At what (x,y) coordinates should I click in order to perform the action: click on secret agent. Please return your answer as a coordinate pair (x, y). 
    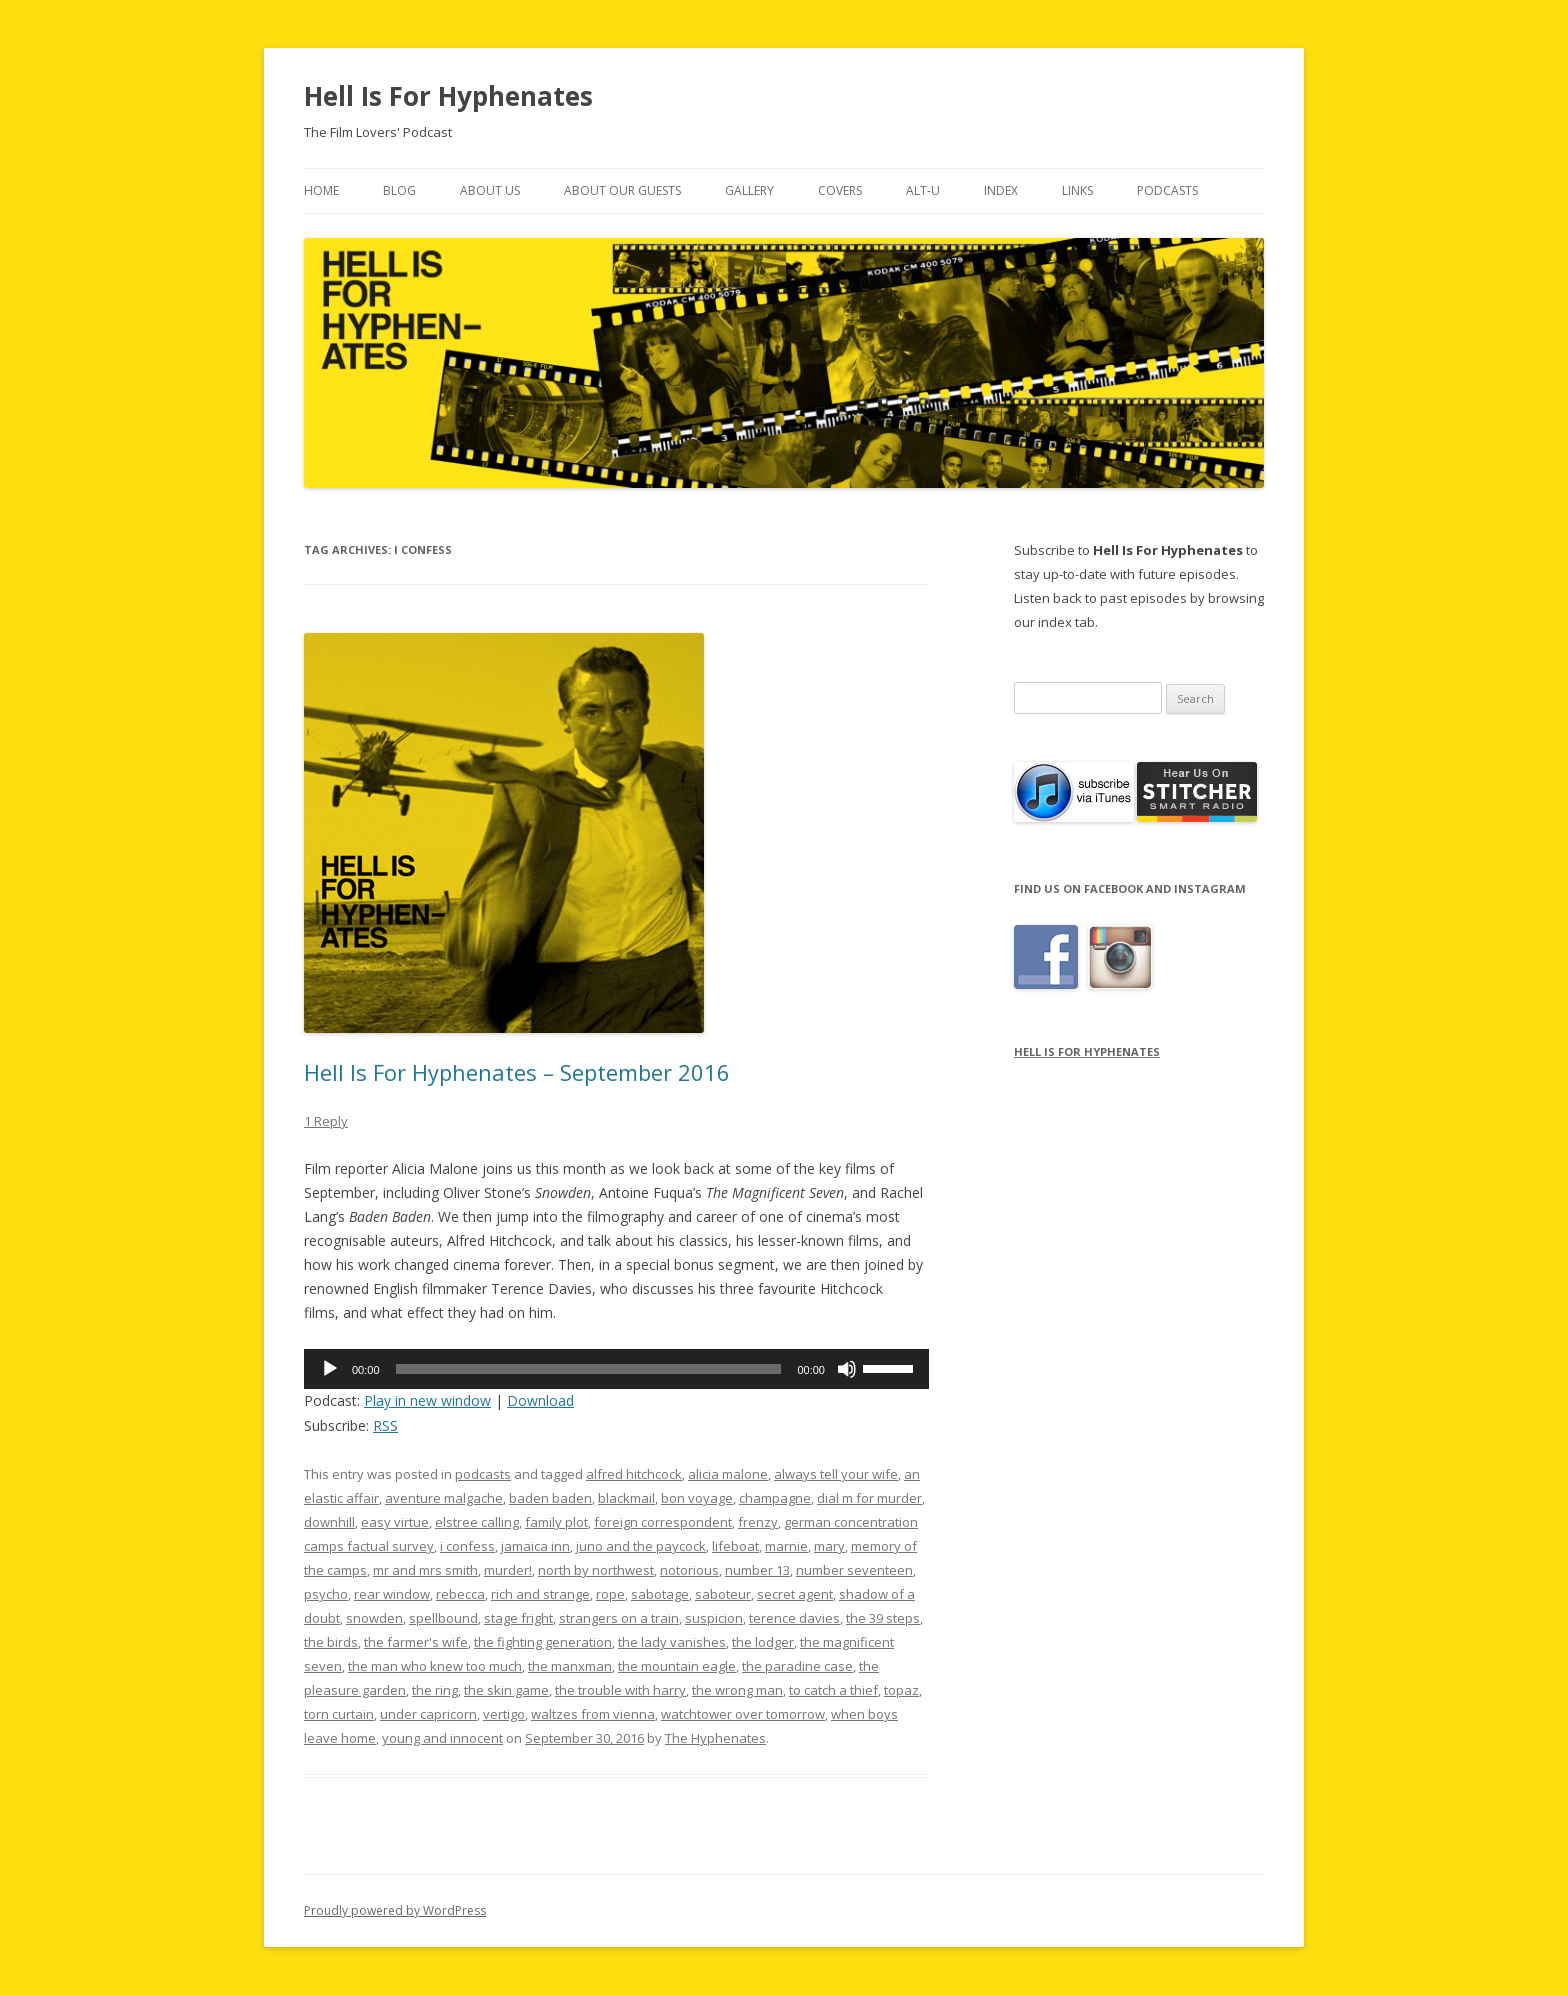
    Looking at the image, I should click on (795, 1594).